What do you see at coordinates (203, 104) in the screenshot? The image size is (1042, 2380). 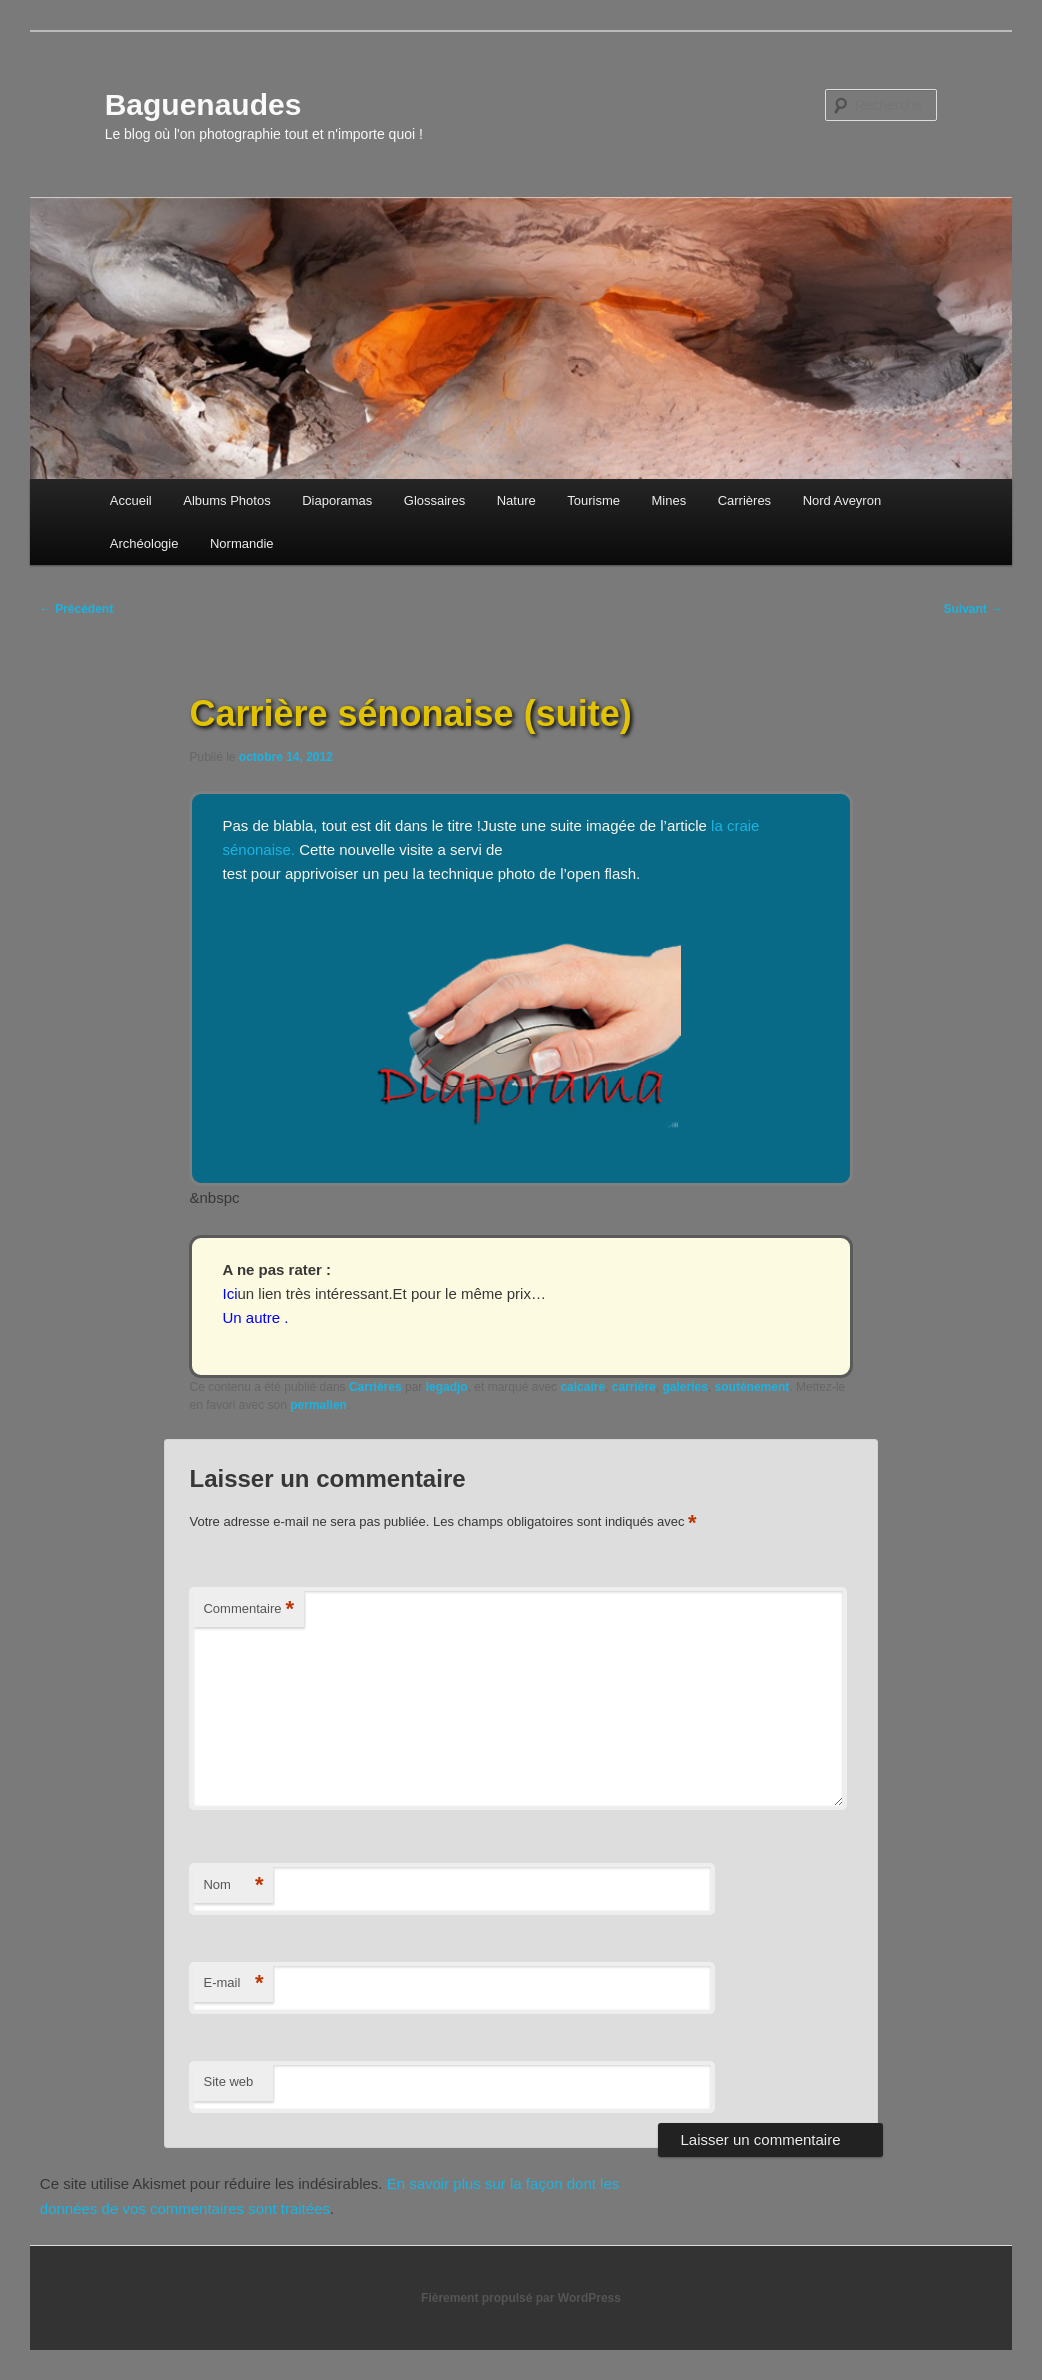 I see `Baguenaudes` at bounding box center [203, 104].